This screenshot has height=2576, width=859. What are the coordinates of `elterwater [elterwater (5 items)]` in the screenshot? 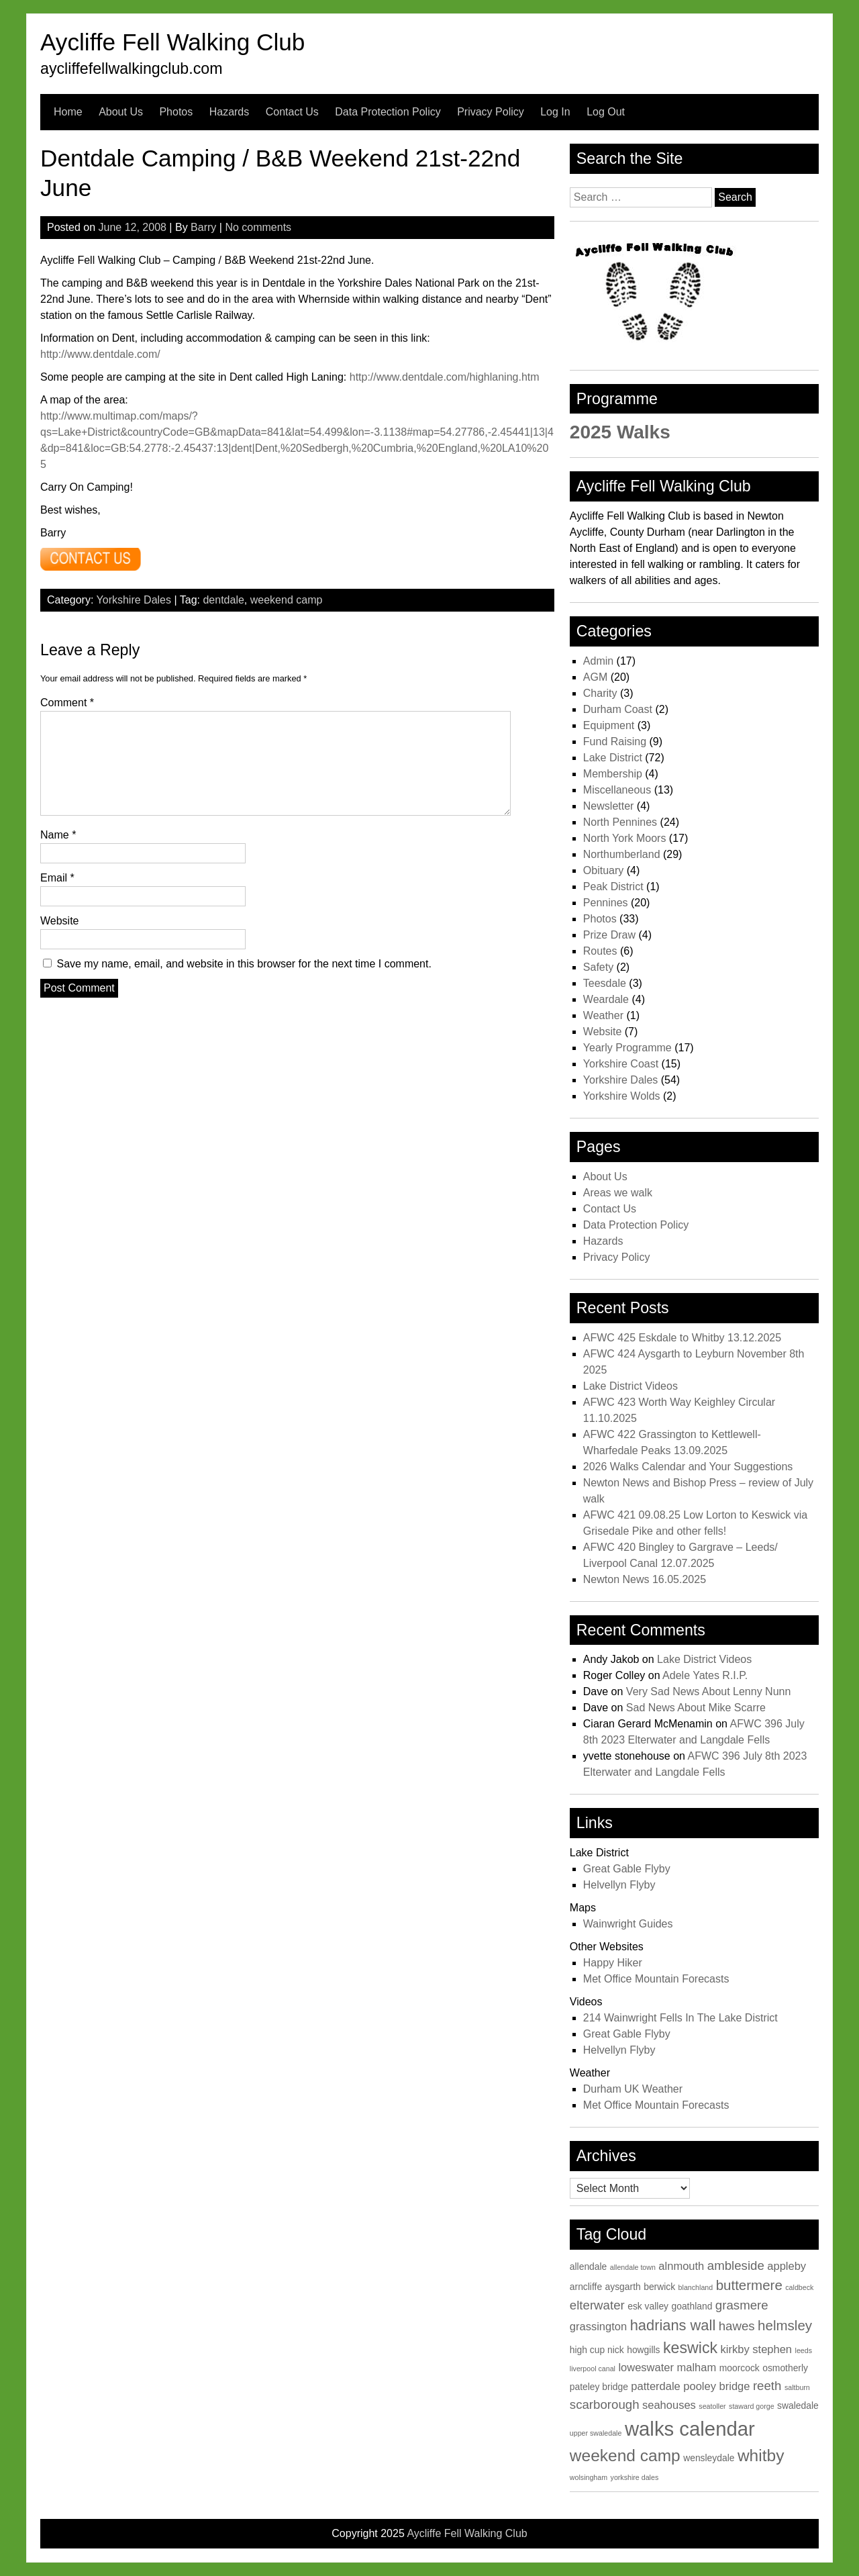 It's located at (597, 2305).